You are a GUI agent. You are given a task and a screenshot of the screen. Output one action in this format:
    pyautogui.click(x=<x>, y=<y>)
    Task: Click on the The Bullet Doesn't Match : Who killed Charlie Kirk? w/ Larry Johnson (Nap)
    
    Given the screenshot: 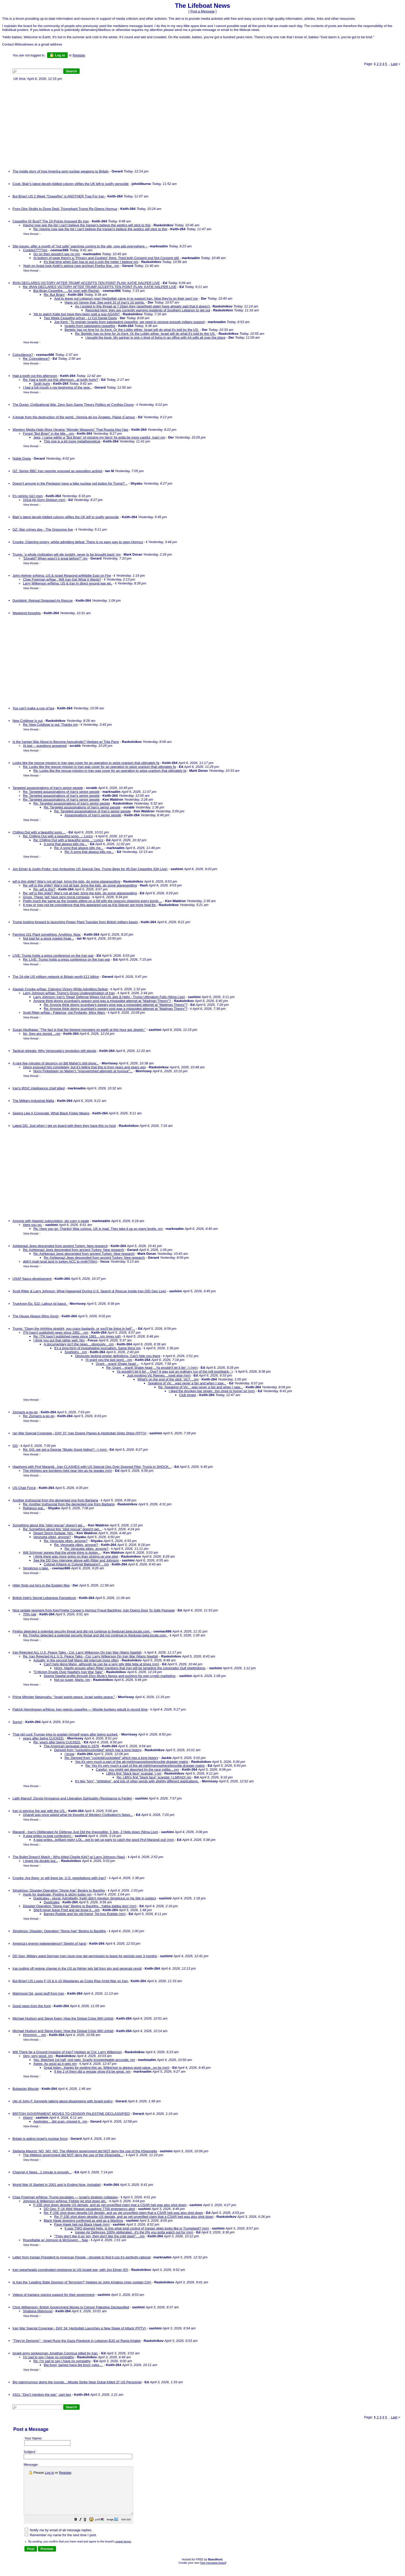 What is the action you would take?
    pyautogui.click(x=68, y=1857)
    